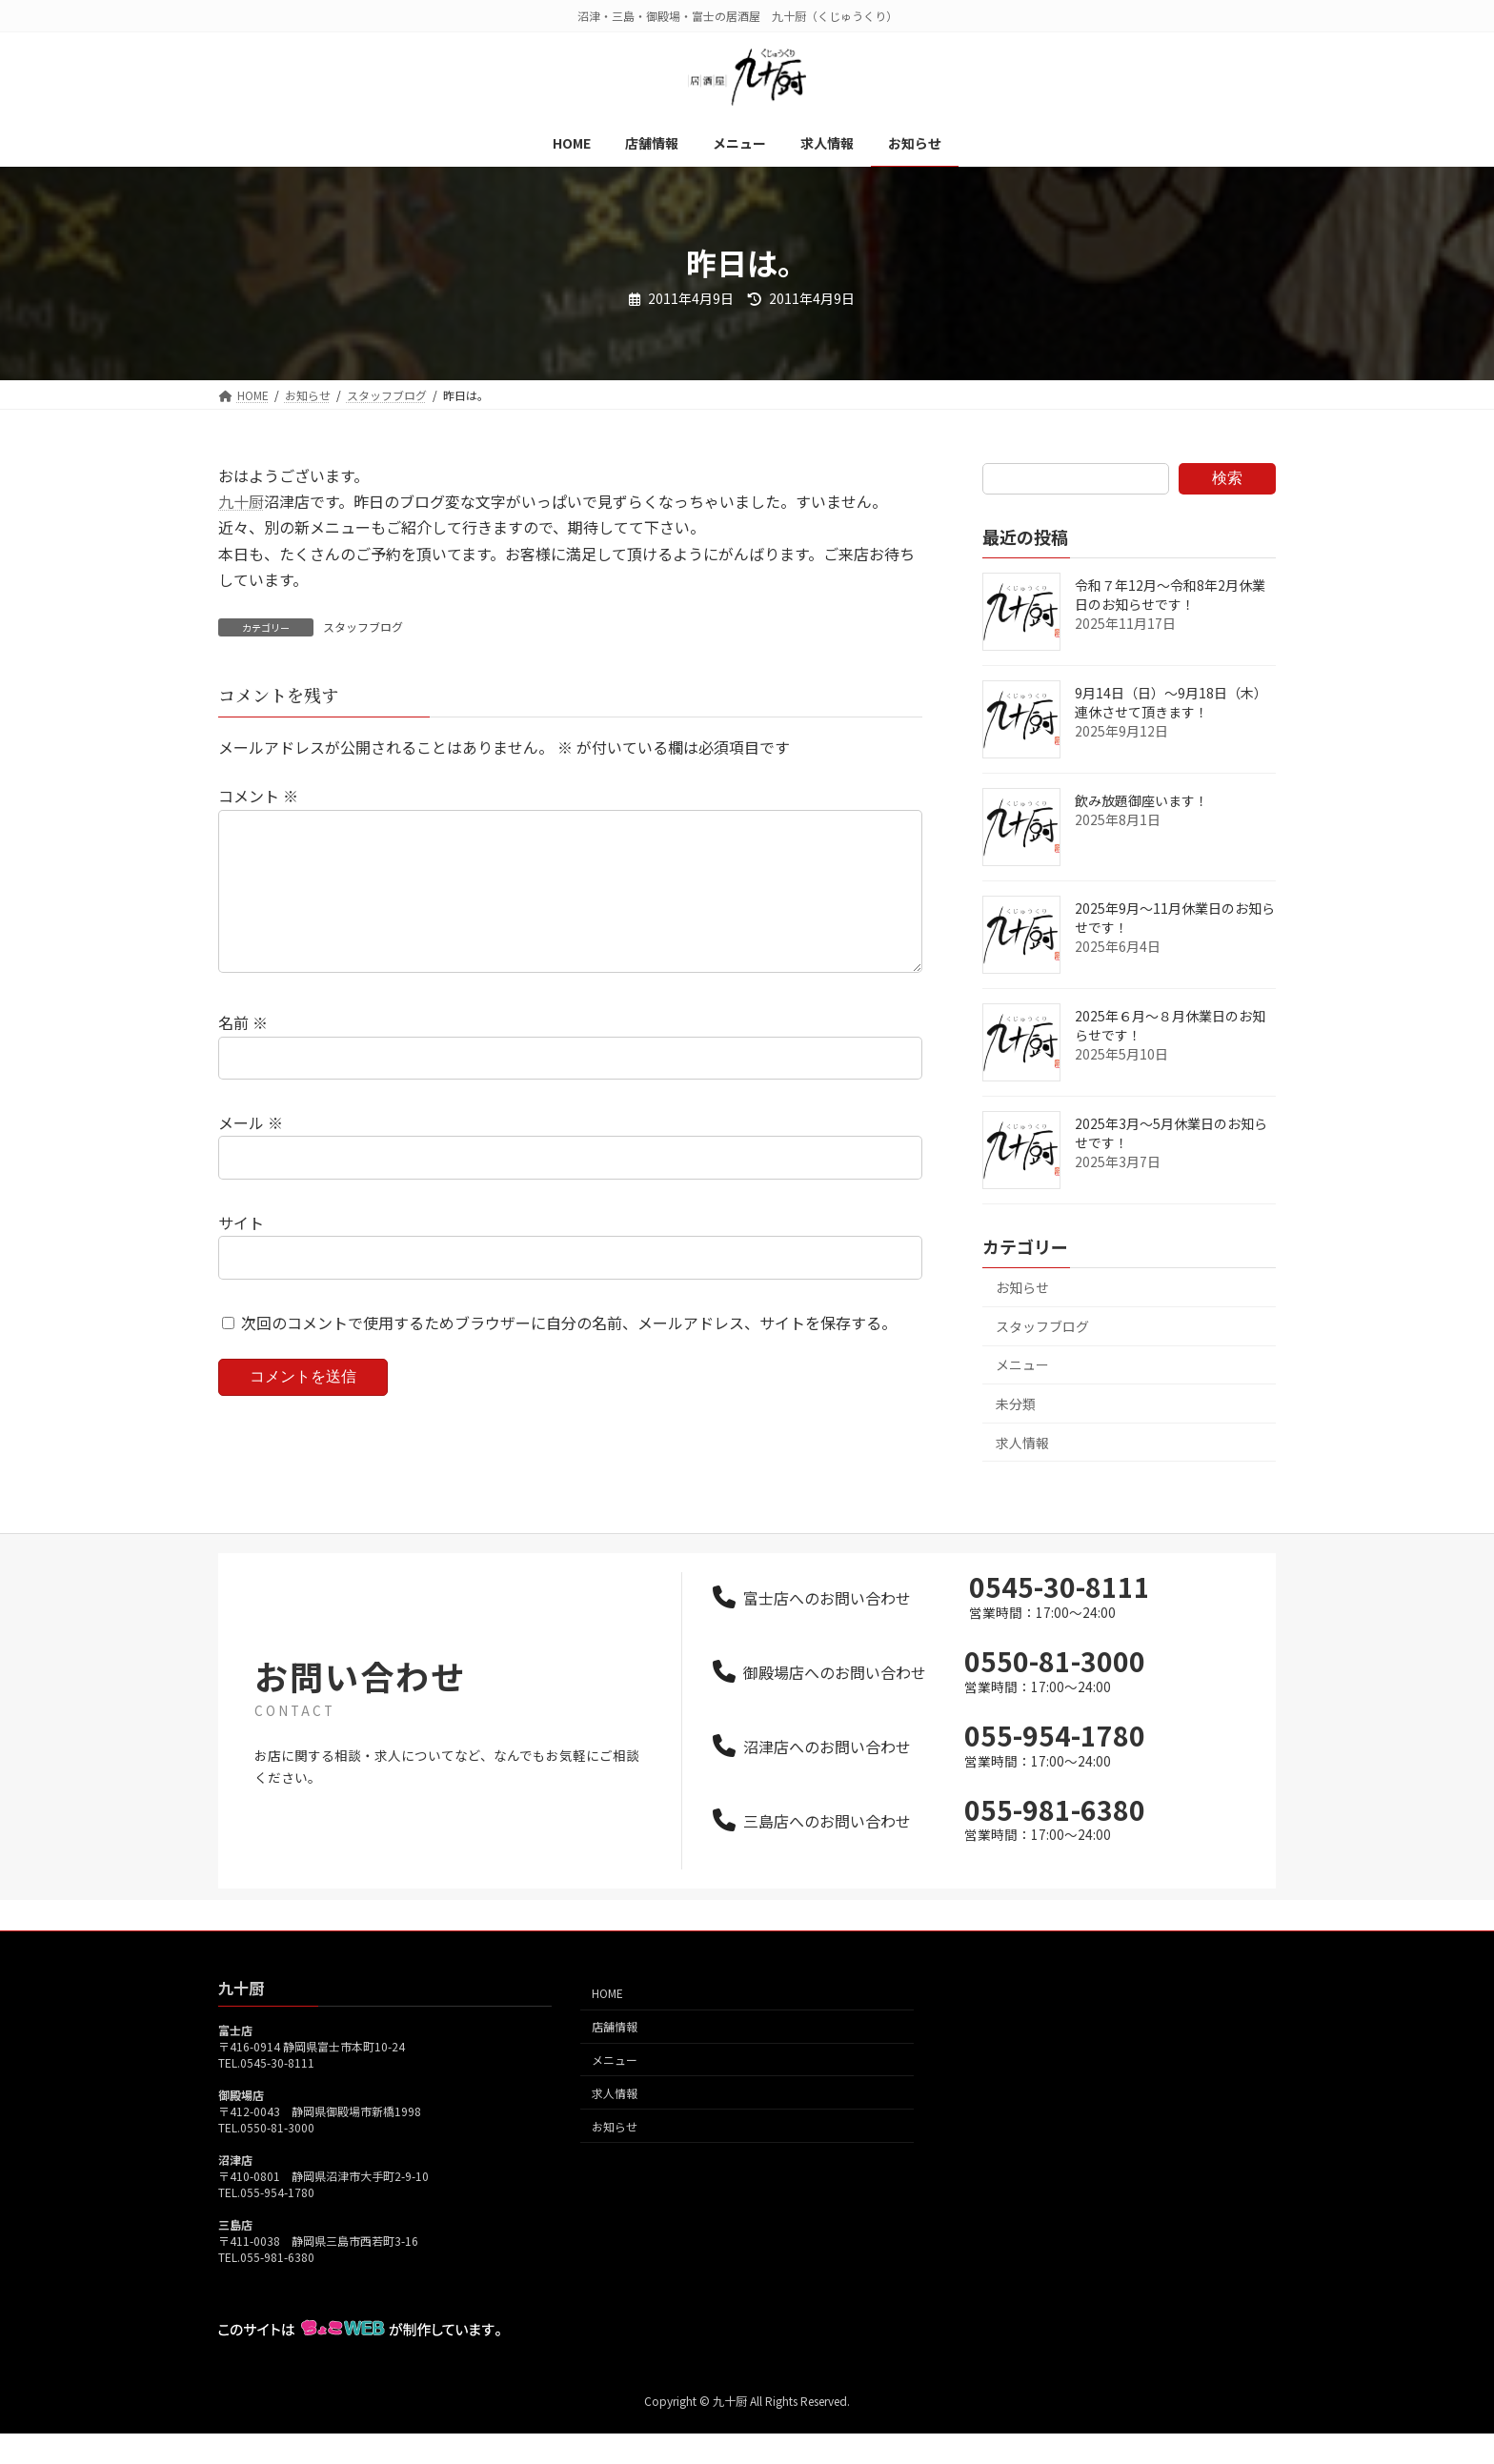 The image size is (1494, 2464). What do you see at coordinates (1141, 800) in the screenshot?
I see `飲み放題御座います！` at bounding box center [1141, 800].